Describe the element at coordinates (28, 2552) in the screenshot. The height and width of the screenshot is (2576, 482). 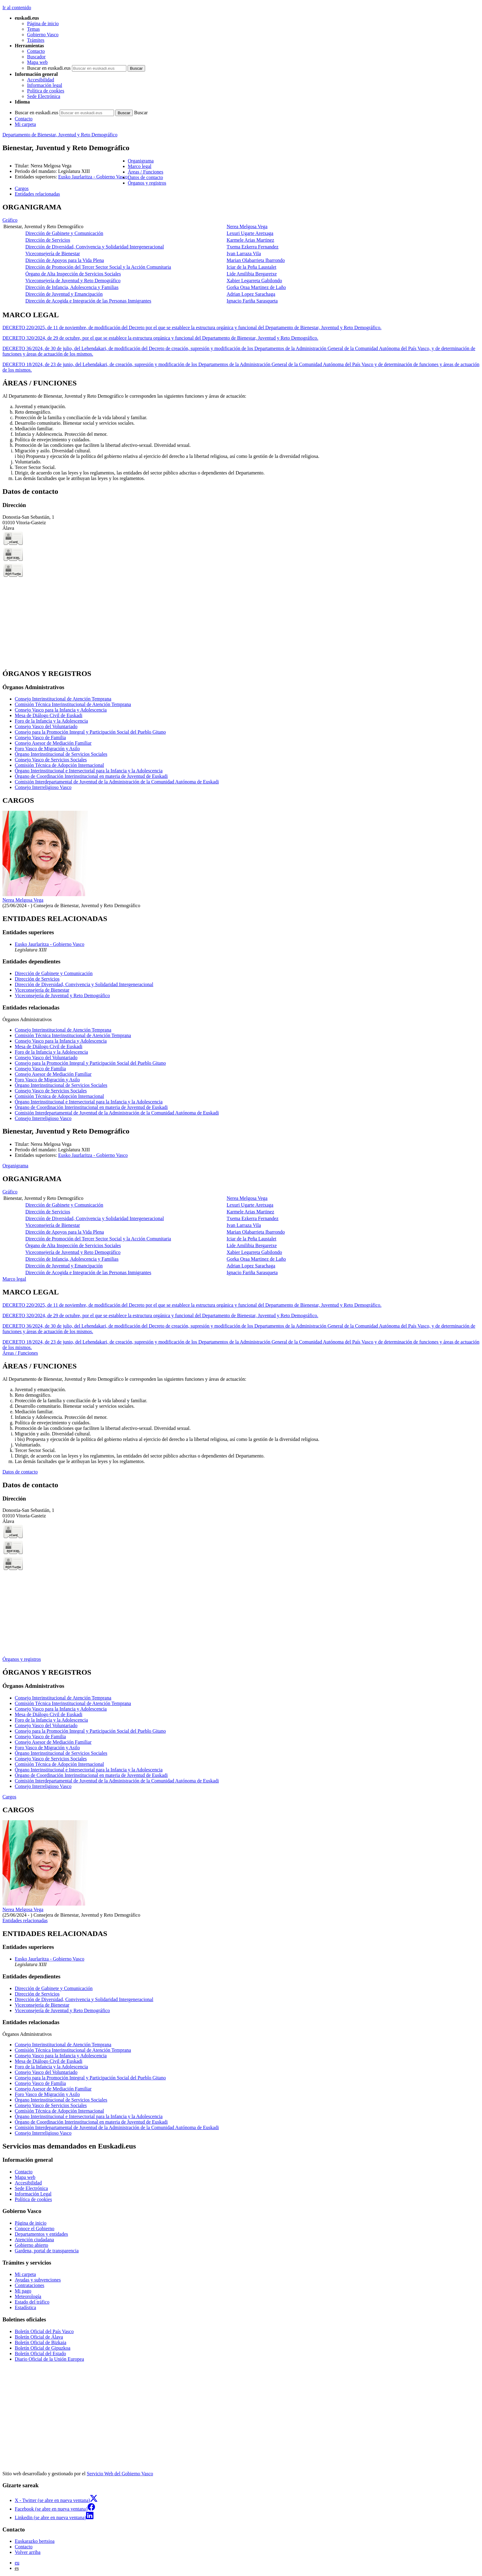
I see `Volver arriba` at that location.